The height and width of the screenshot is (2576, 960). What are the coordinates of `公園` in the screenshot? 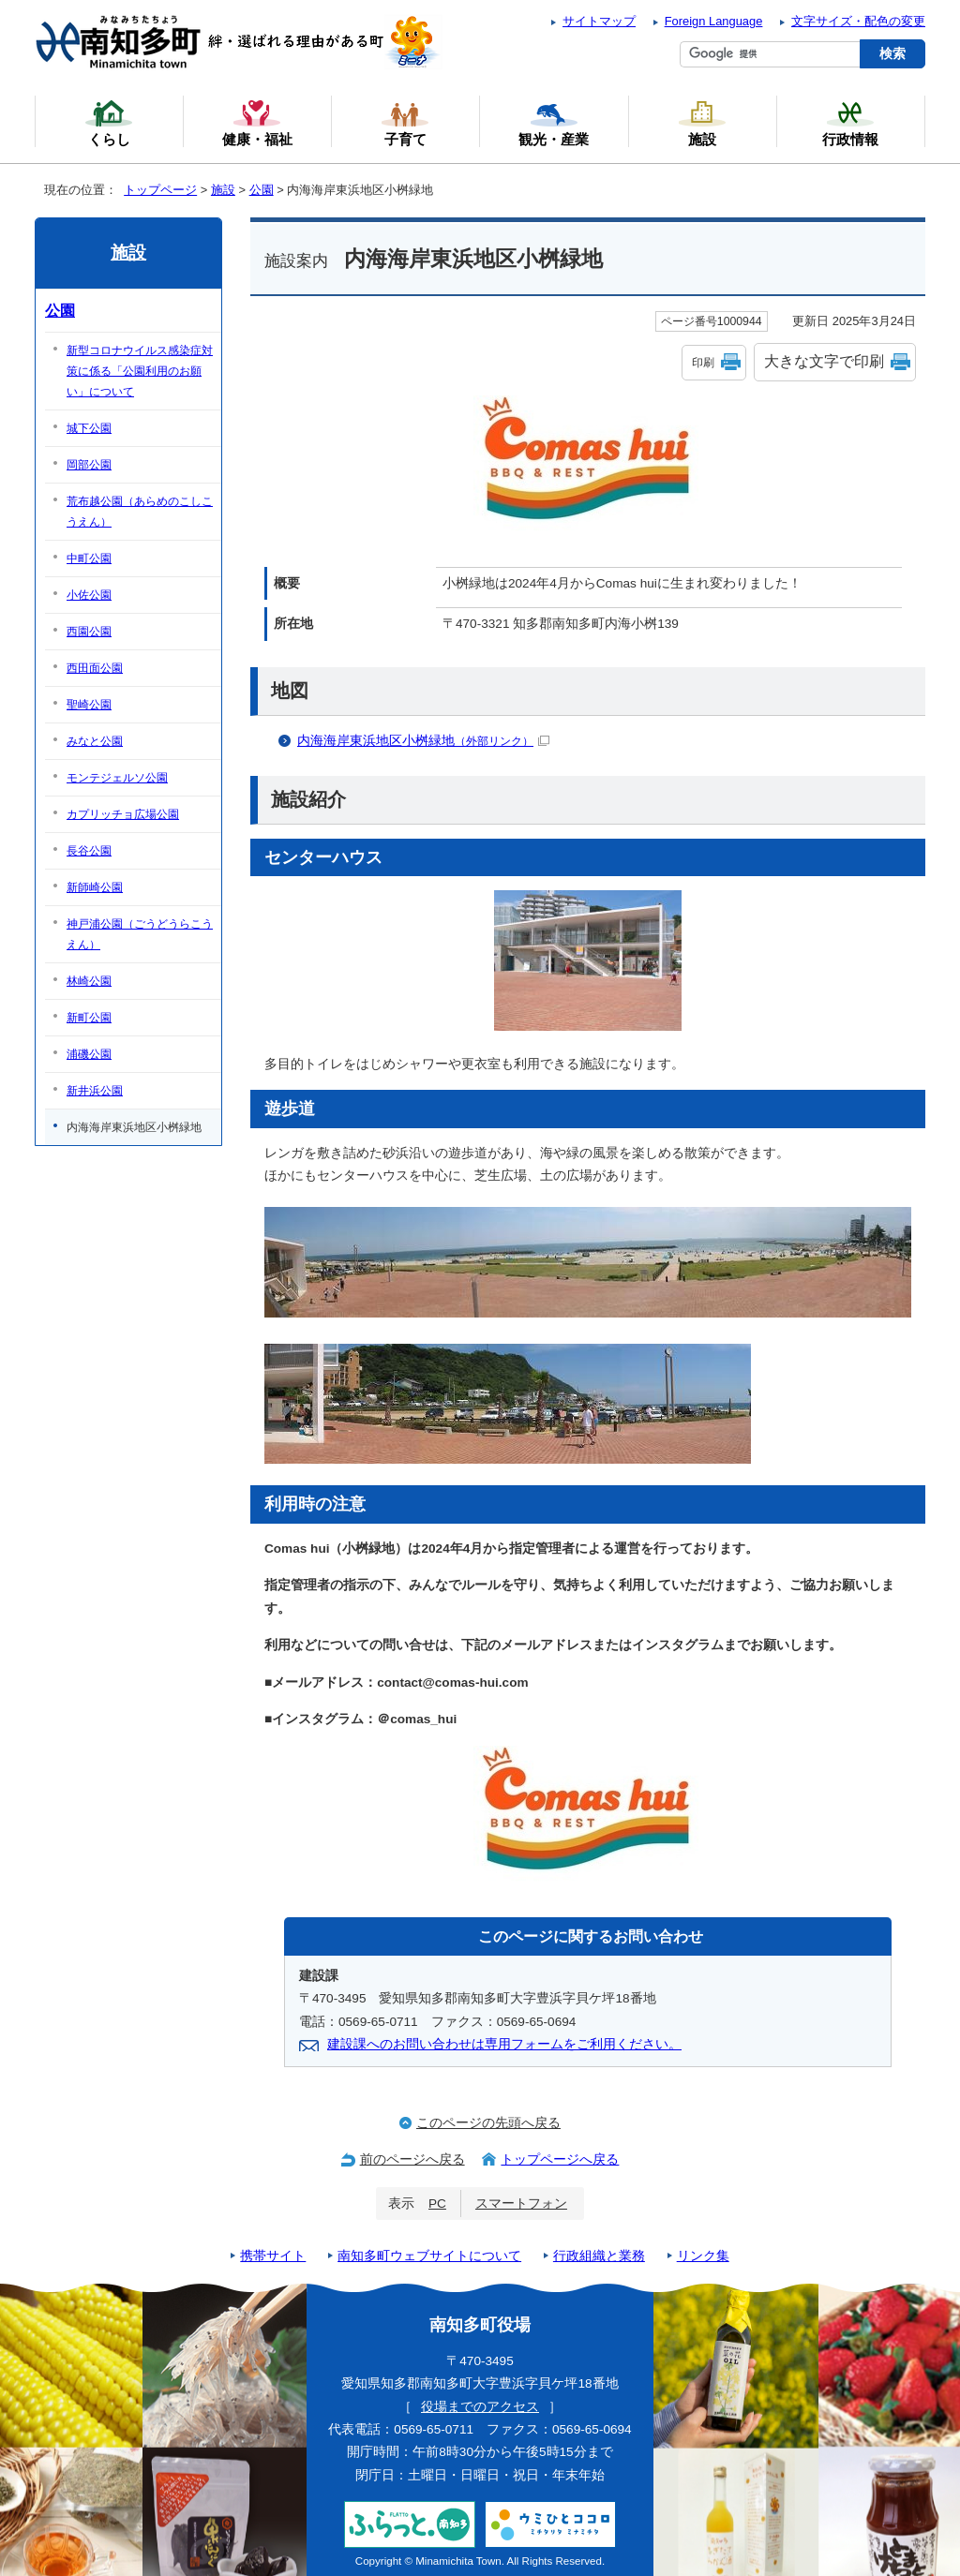 It's located at (261, 190).